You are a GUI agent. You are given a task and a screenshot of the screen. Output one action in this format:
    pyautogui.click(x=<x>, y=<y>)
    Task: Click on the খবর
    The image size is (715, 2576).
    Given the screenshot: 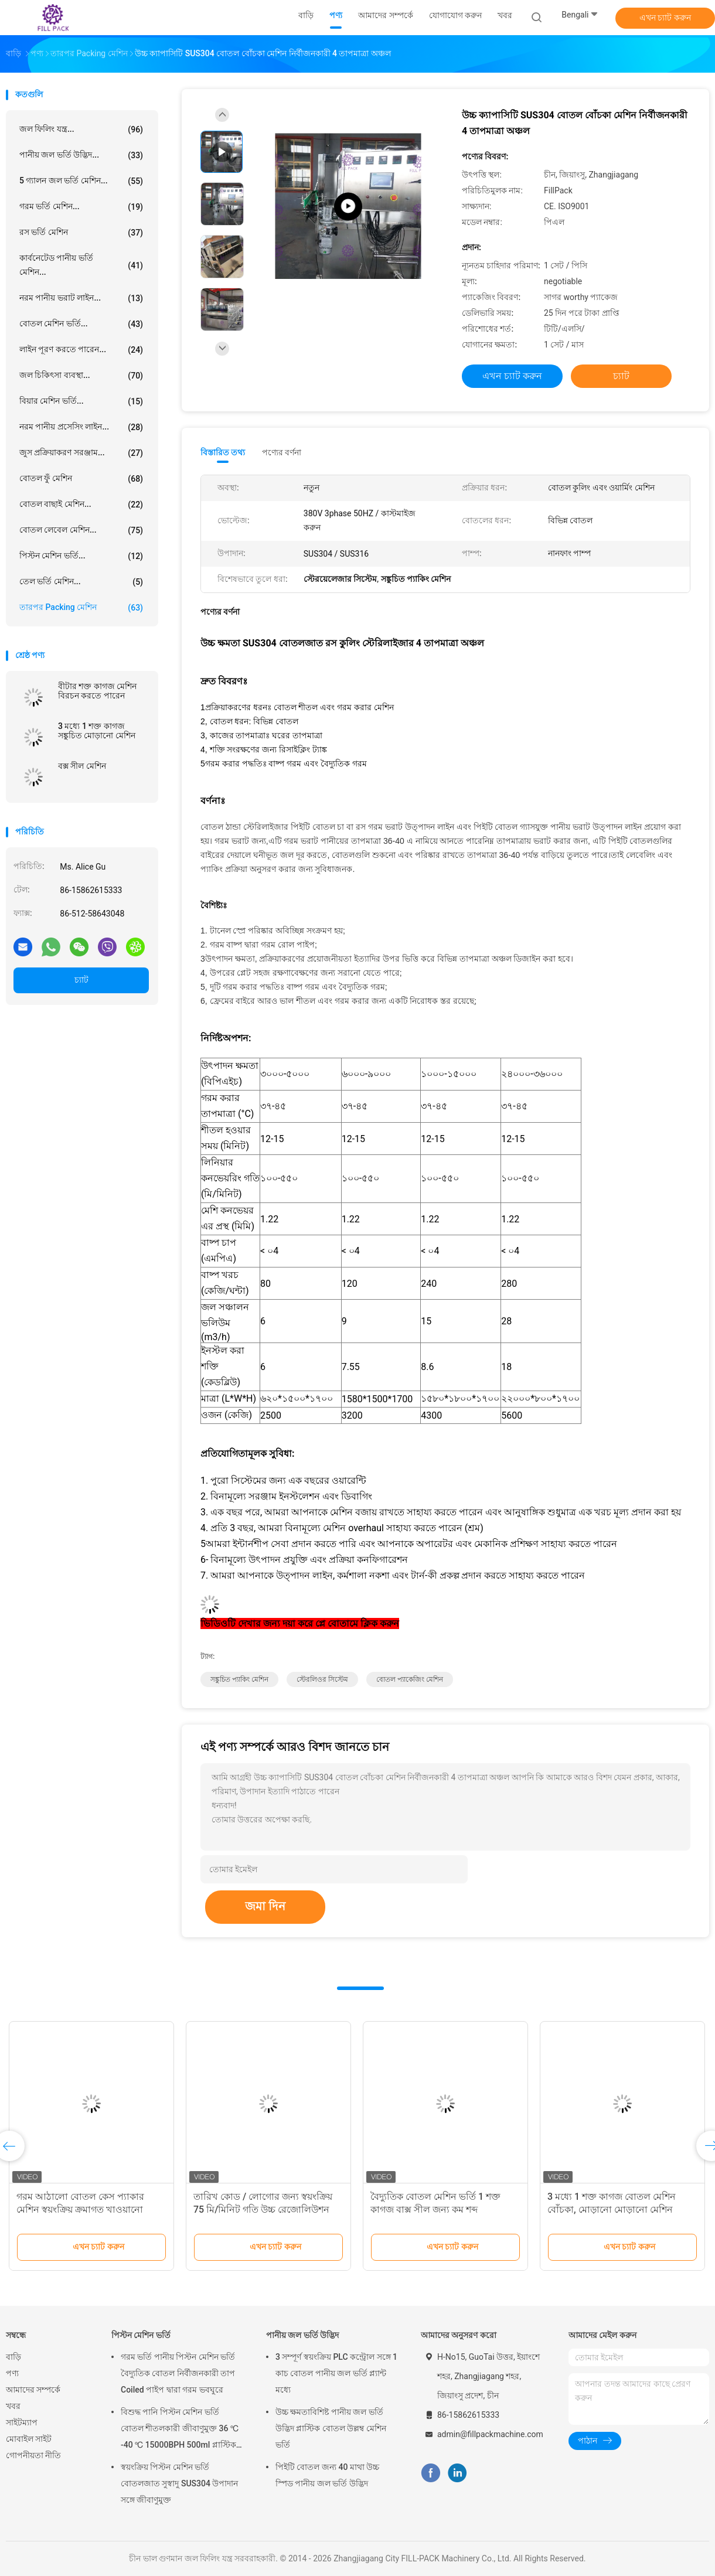 What is the action you would take?
    pyautogui.click(x=13, y=2406)
    